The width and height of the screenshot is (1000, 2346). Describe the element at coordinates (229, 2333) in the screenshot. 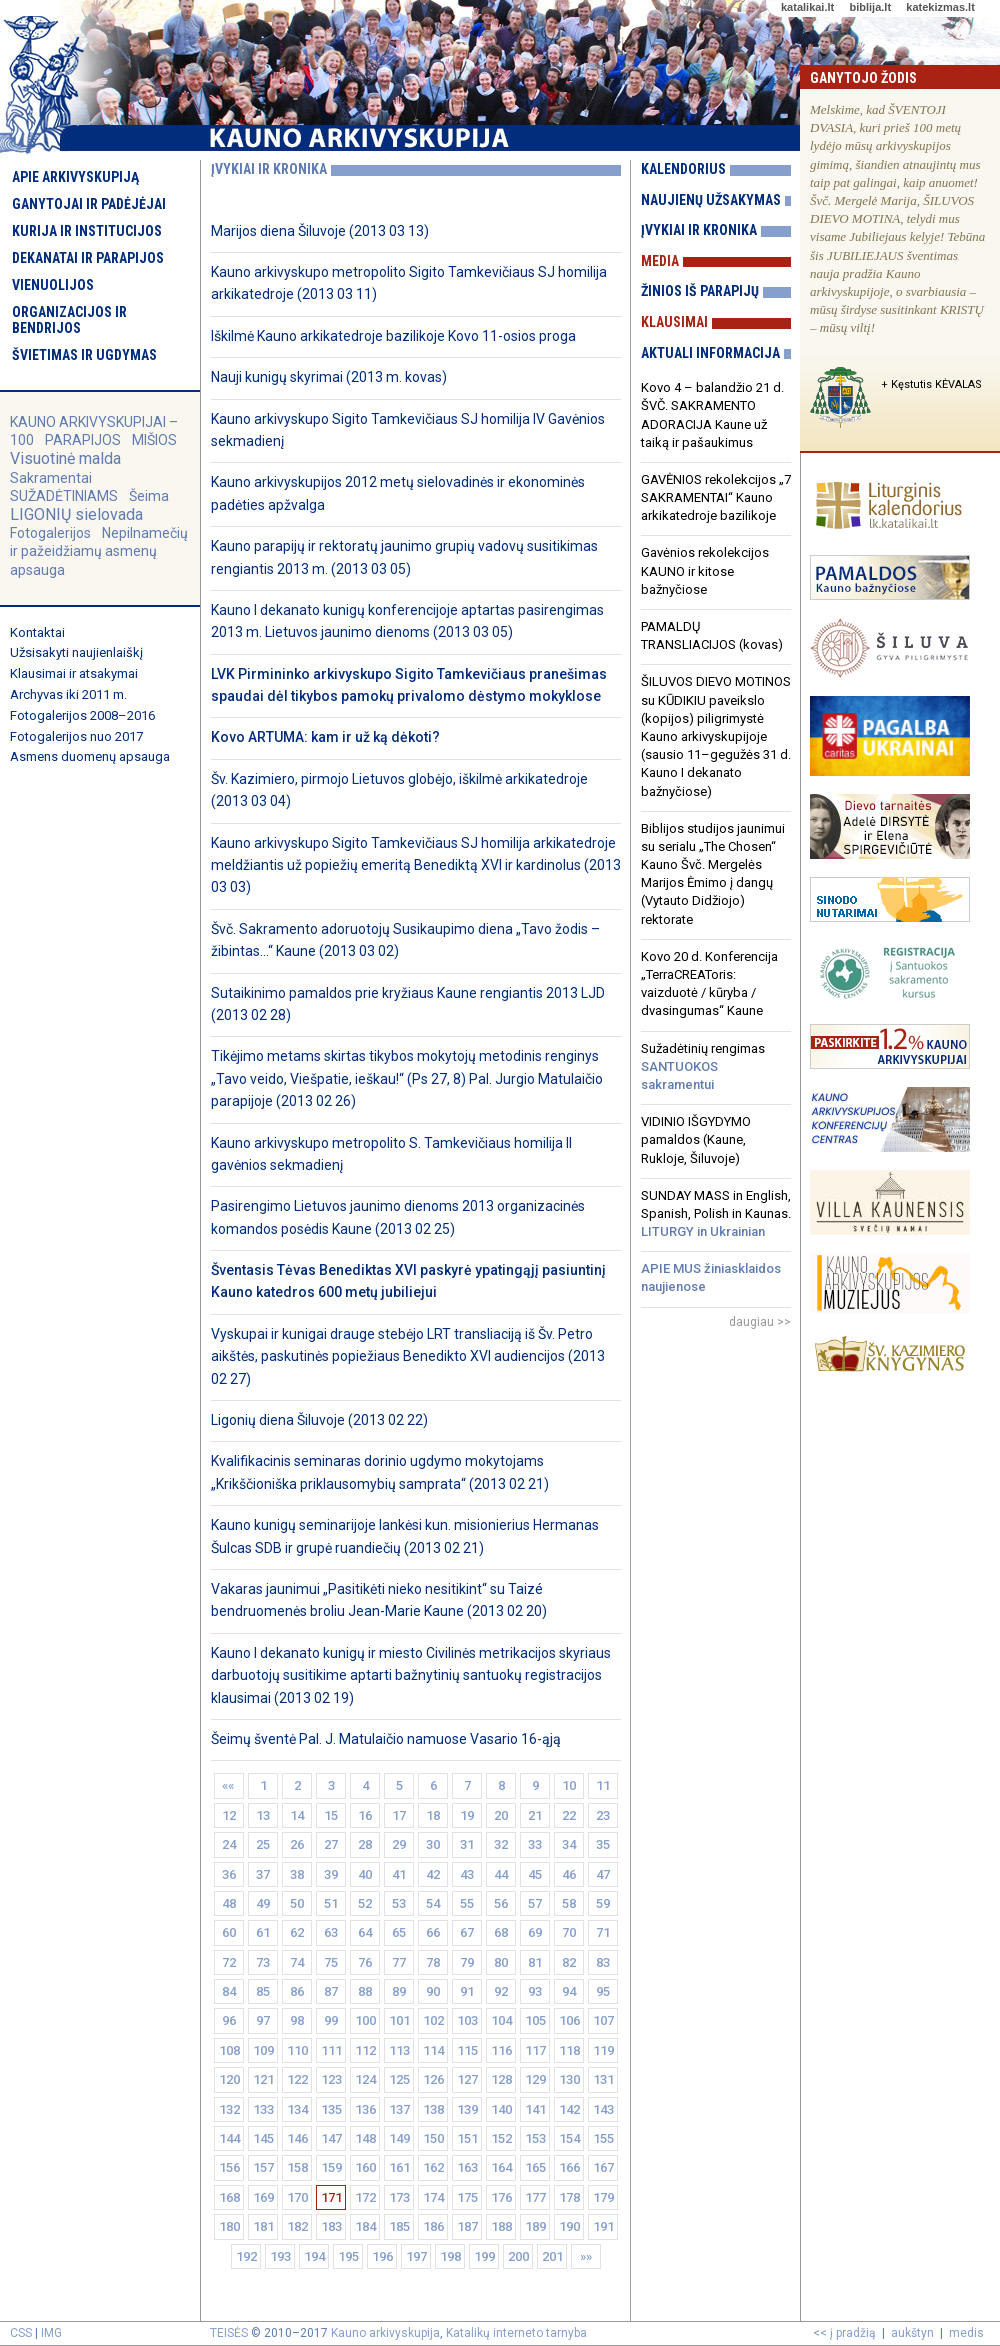

I see `TEISĖS` at that location.